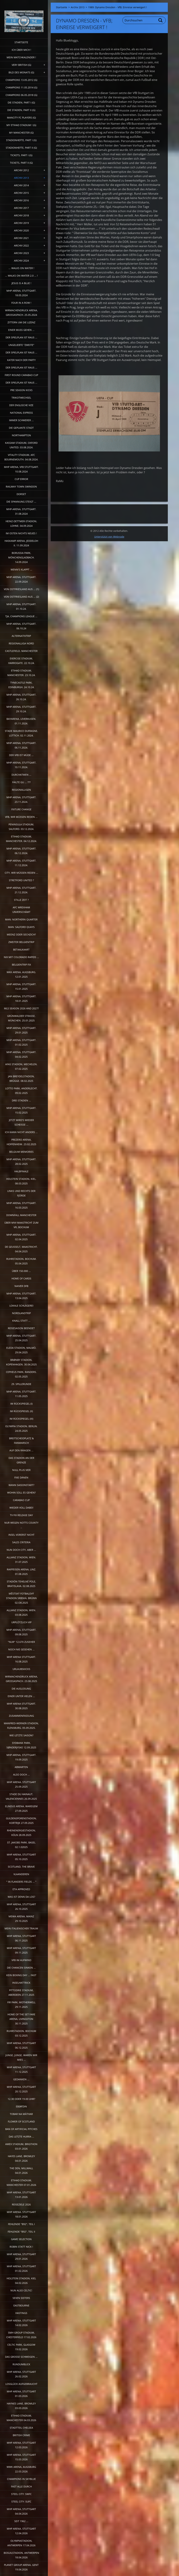 This screenshot has height=2576, width=179. What do you see at coordinates (21, 1362) in the screenshot?
I see `Brønby Stadion, Kopenhagen. 30.04.2025` at bounding box center [21, 1362].